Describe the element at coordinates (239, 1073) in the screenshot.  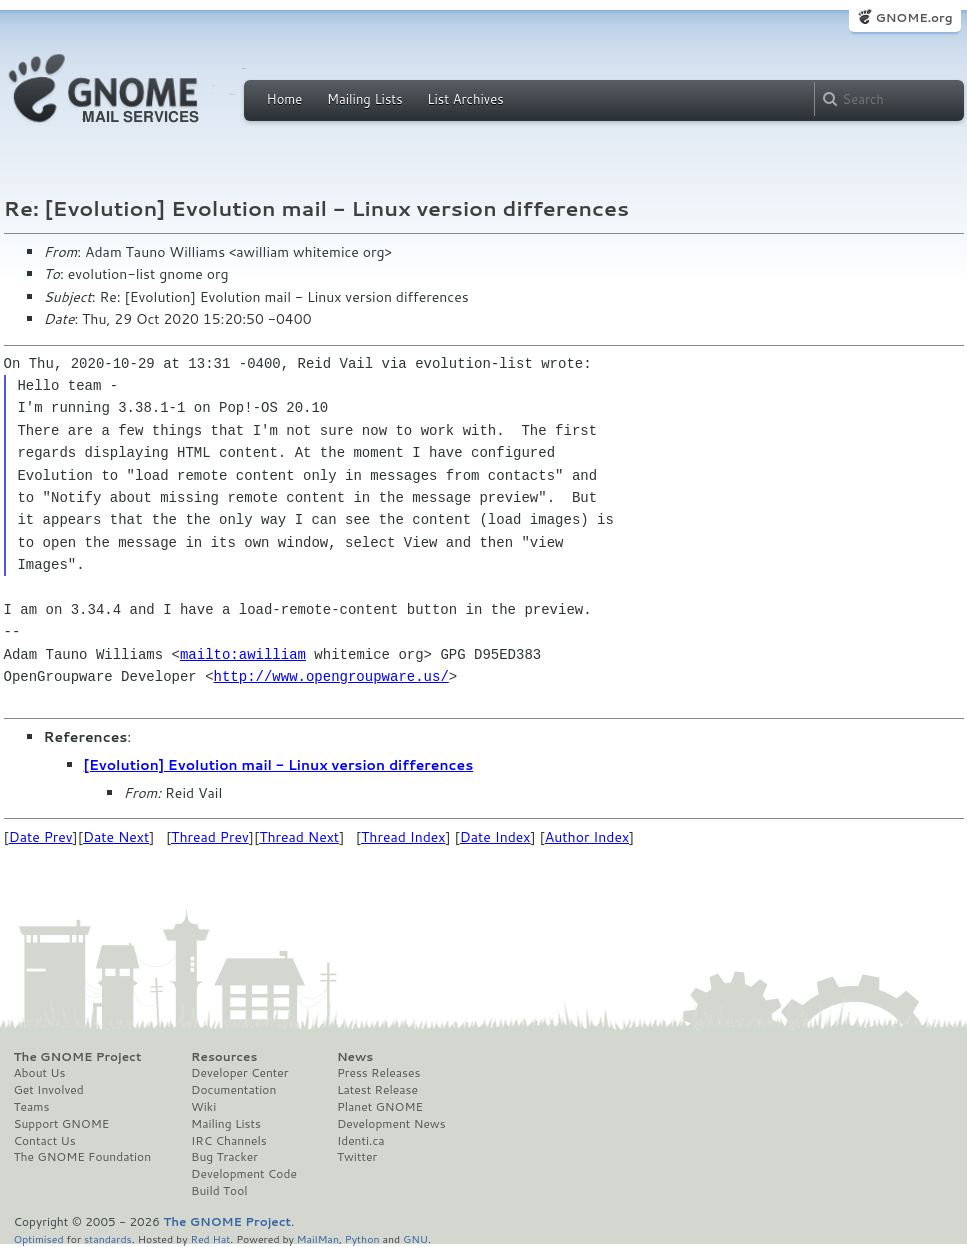
I see `Developer Center` at that location.